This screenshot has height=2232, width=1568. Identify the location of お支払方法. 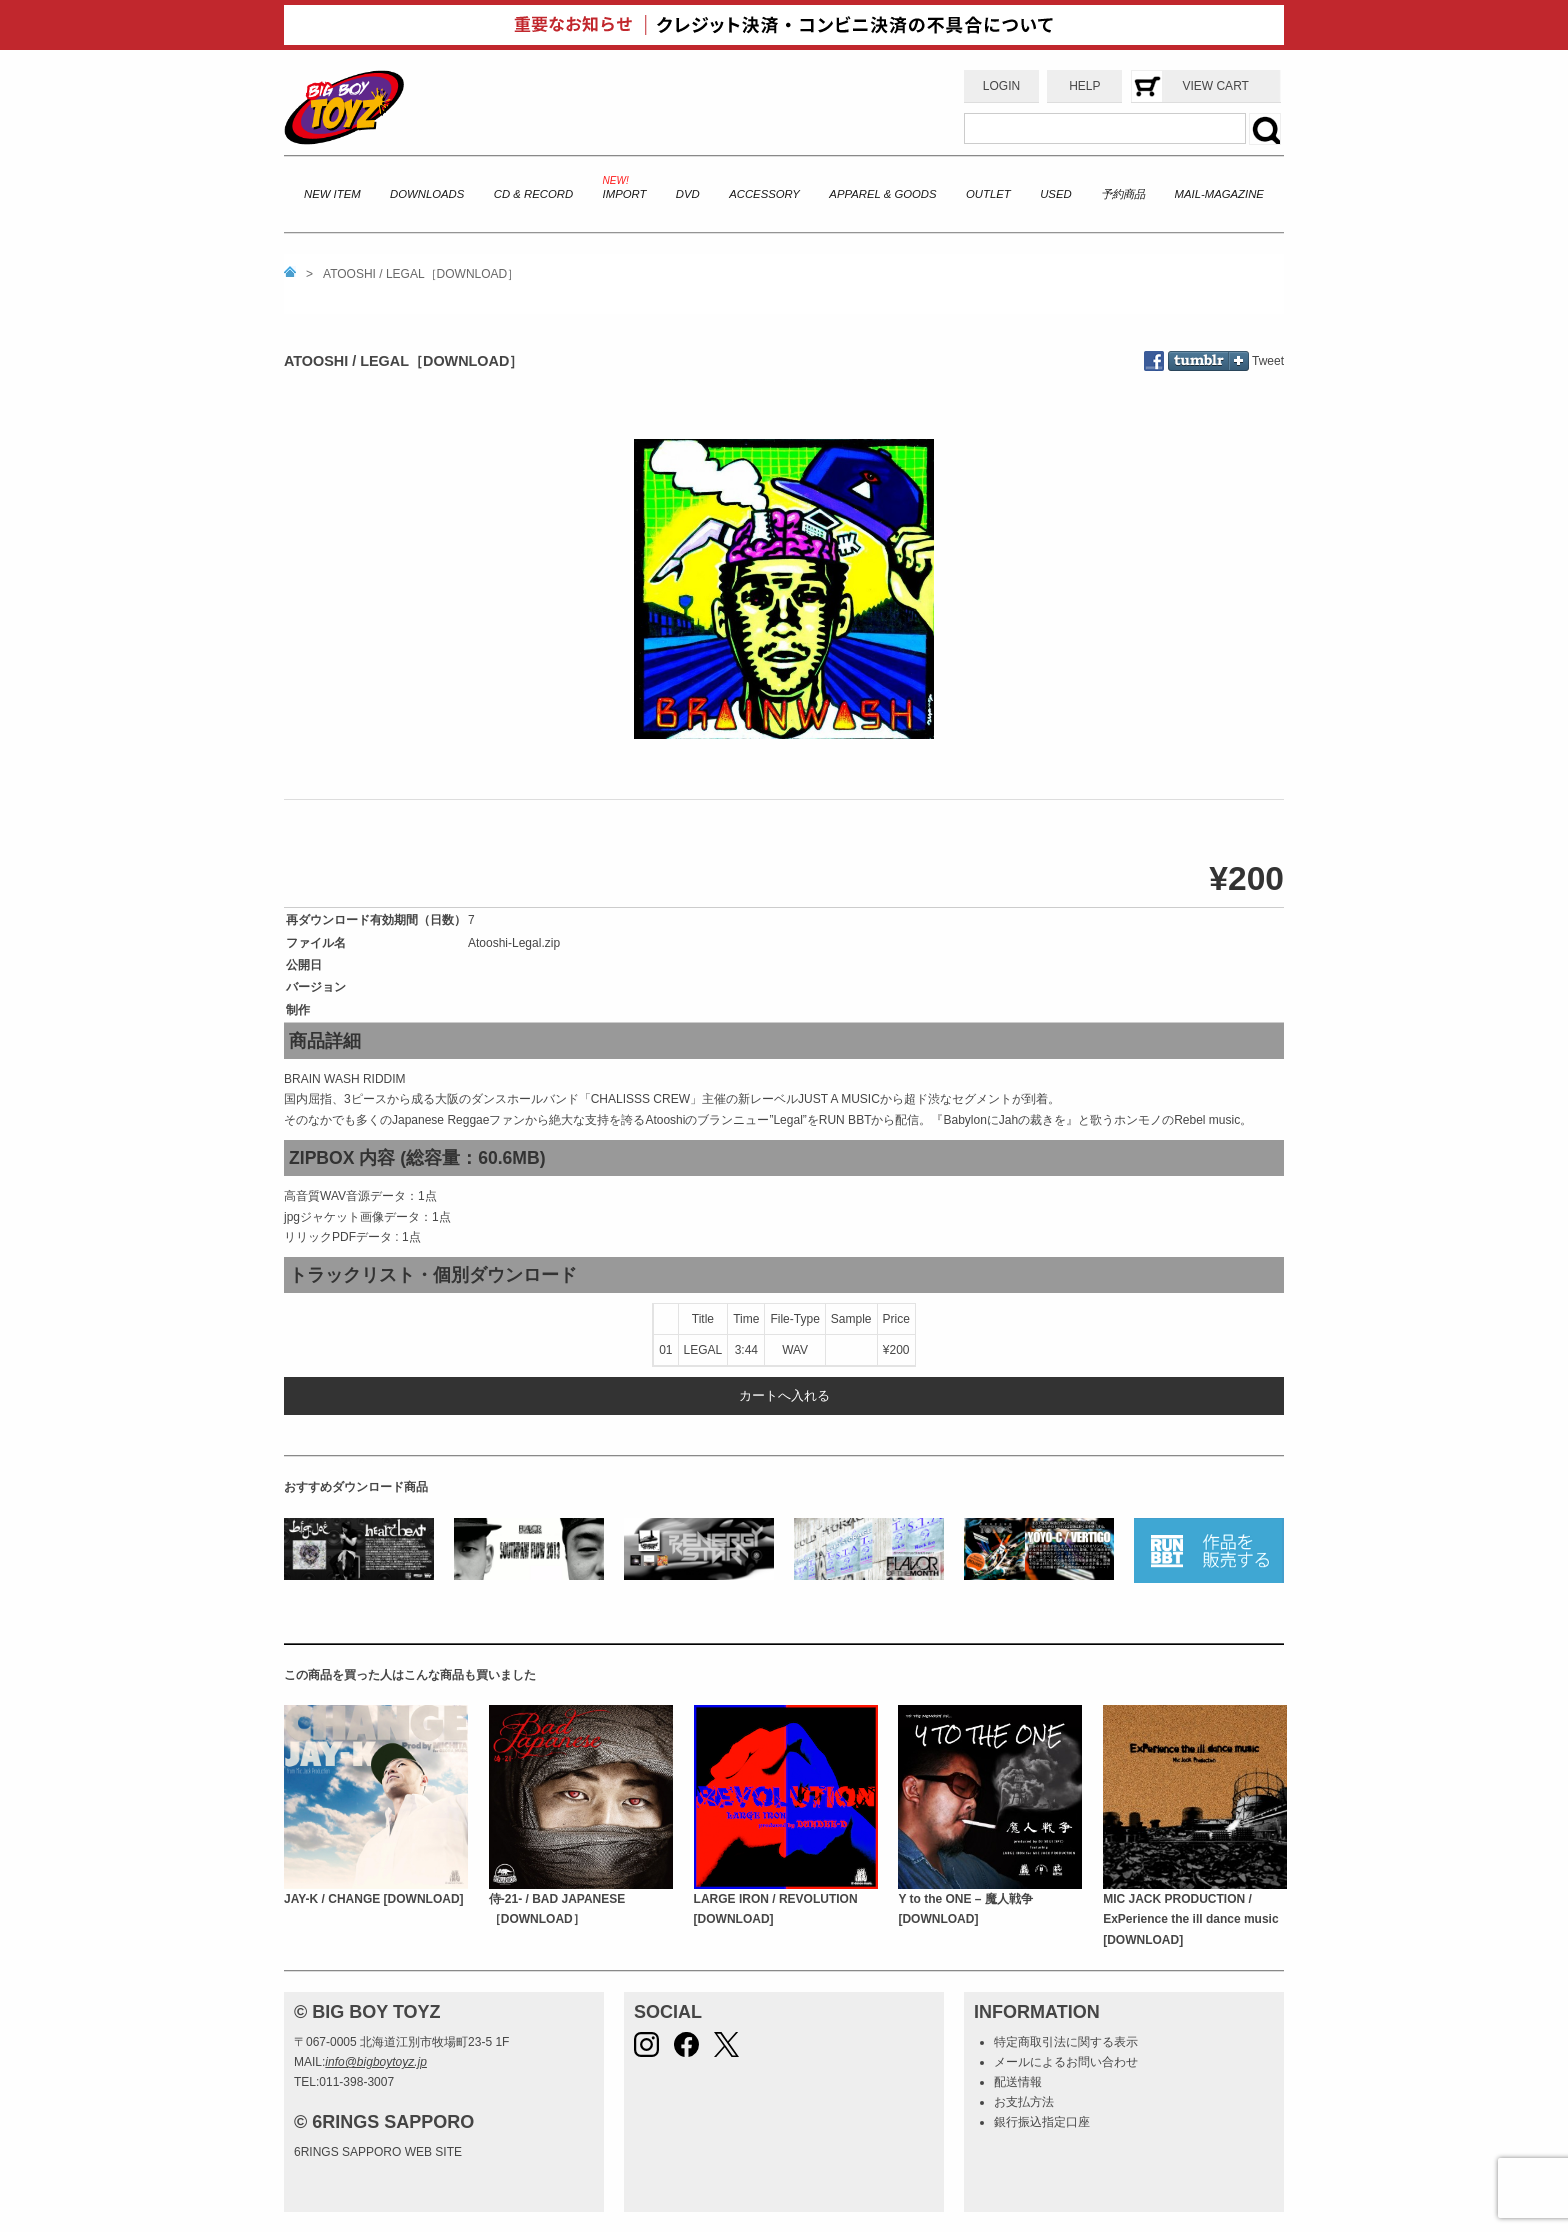
(1024, 2102).